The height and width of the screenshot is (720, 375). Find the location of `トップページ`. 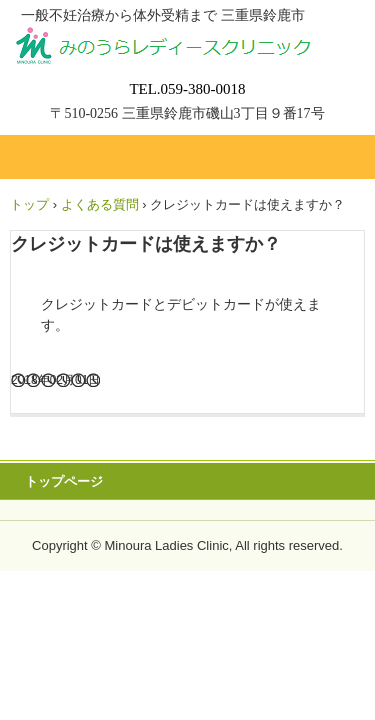

トップページ is located at coordinates (64, 481).